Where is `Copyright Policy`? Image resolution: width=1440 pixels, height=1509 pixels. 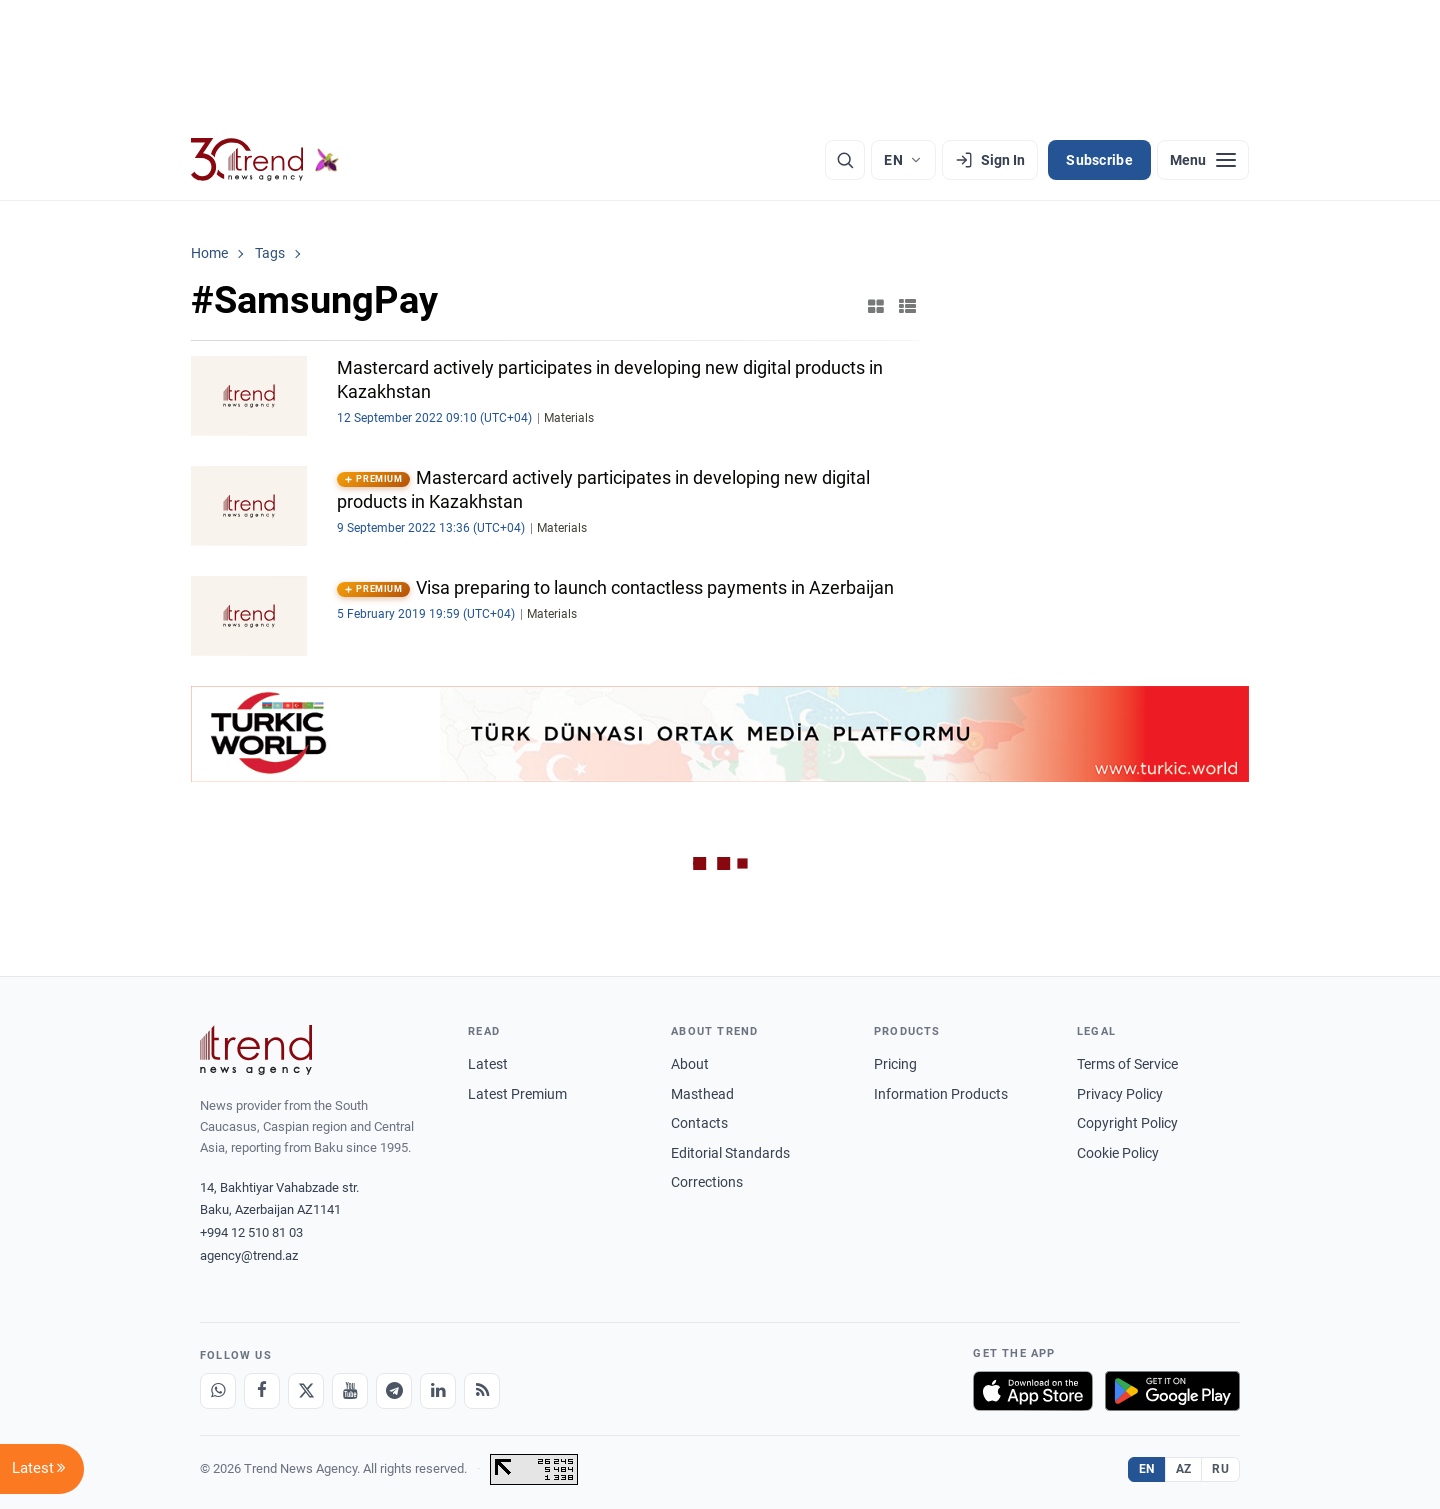
Copyright Policy is located at coordinates (1127, 1123).